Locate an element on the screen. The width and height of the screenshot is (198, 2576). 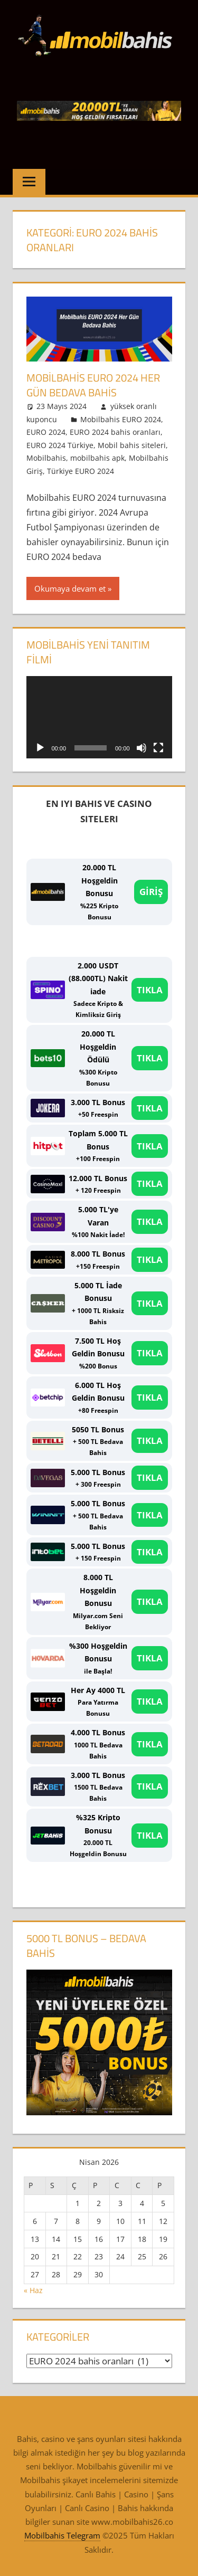
Mobilbahis is located at coordinates (46, 458).